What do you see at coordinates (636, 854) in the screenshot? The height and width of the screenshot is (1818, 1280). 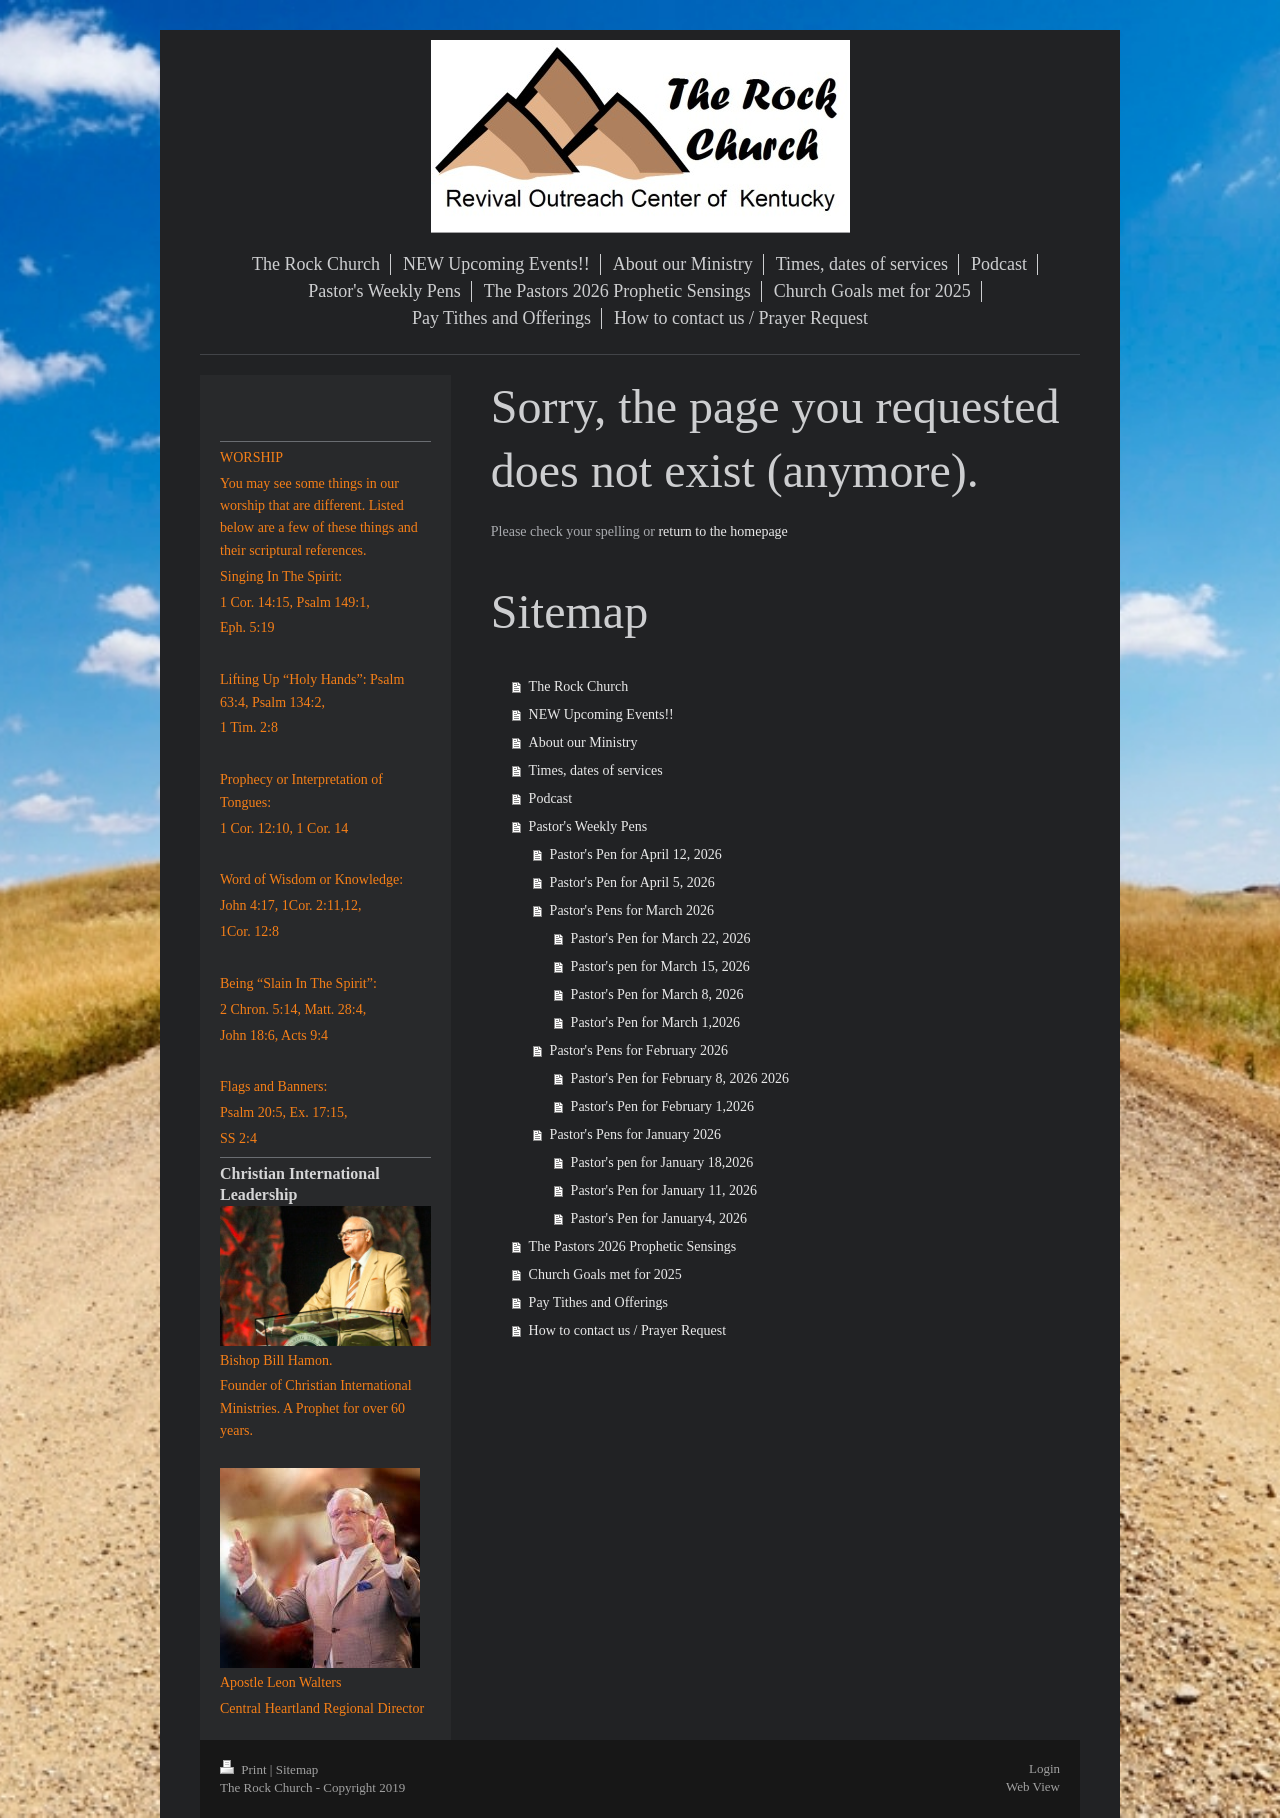 I see `Pastor's Pen for April 12, 2026` at bounding box center [636, 854].